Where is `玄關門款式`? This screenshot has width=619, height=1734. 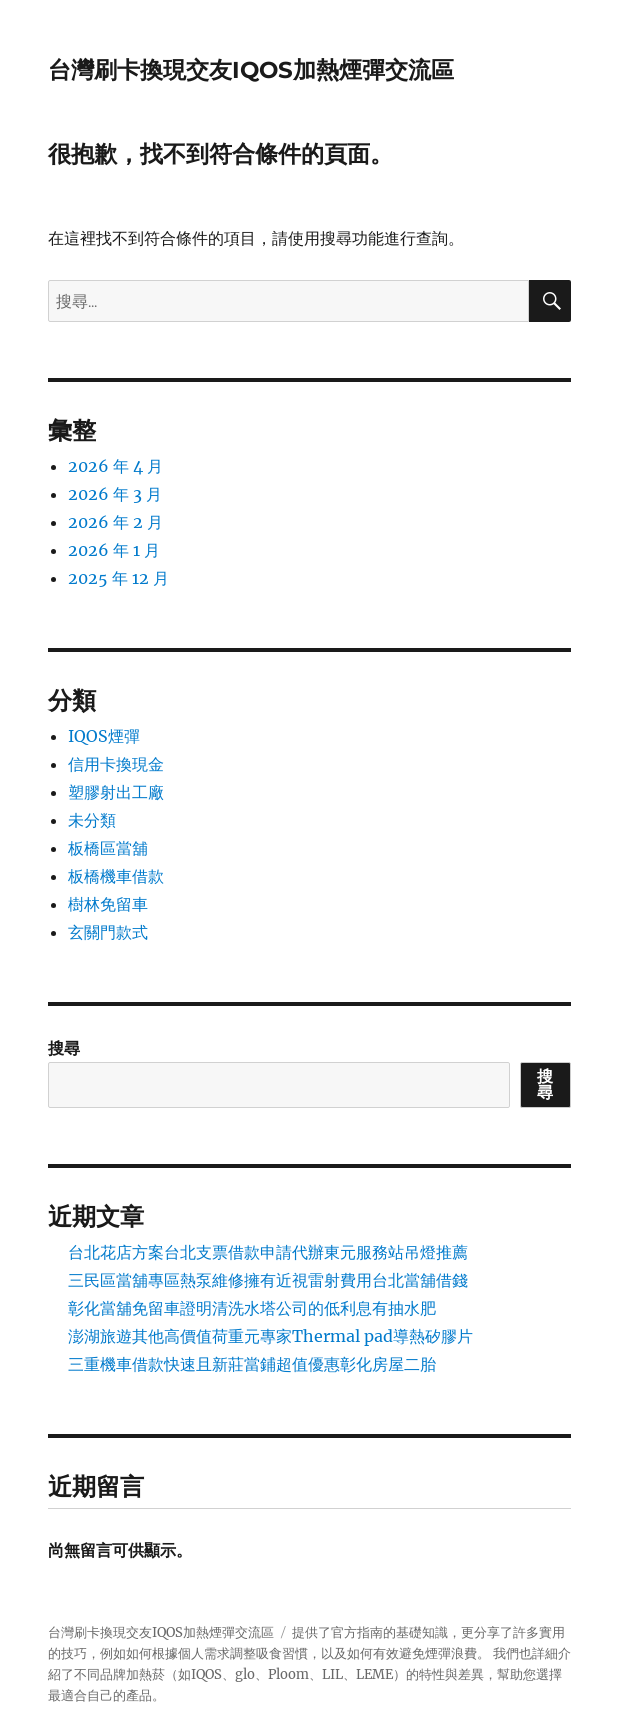
玄關門款式 is located at coordinates (108, 932).